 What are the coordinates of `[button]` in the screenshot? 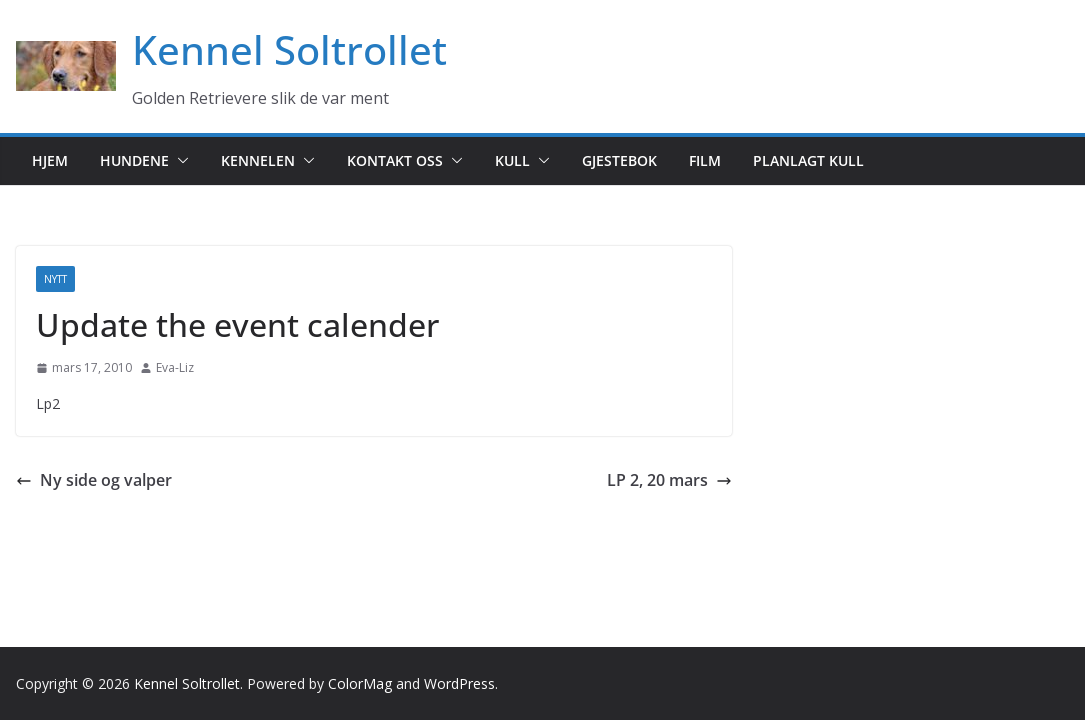 It's located at (179, 161).